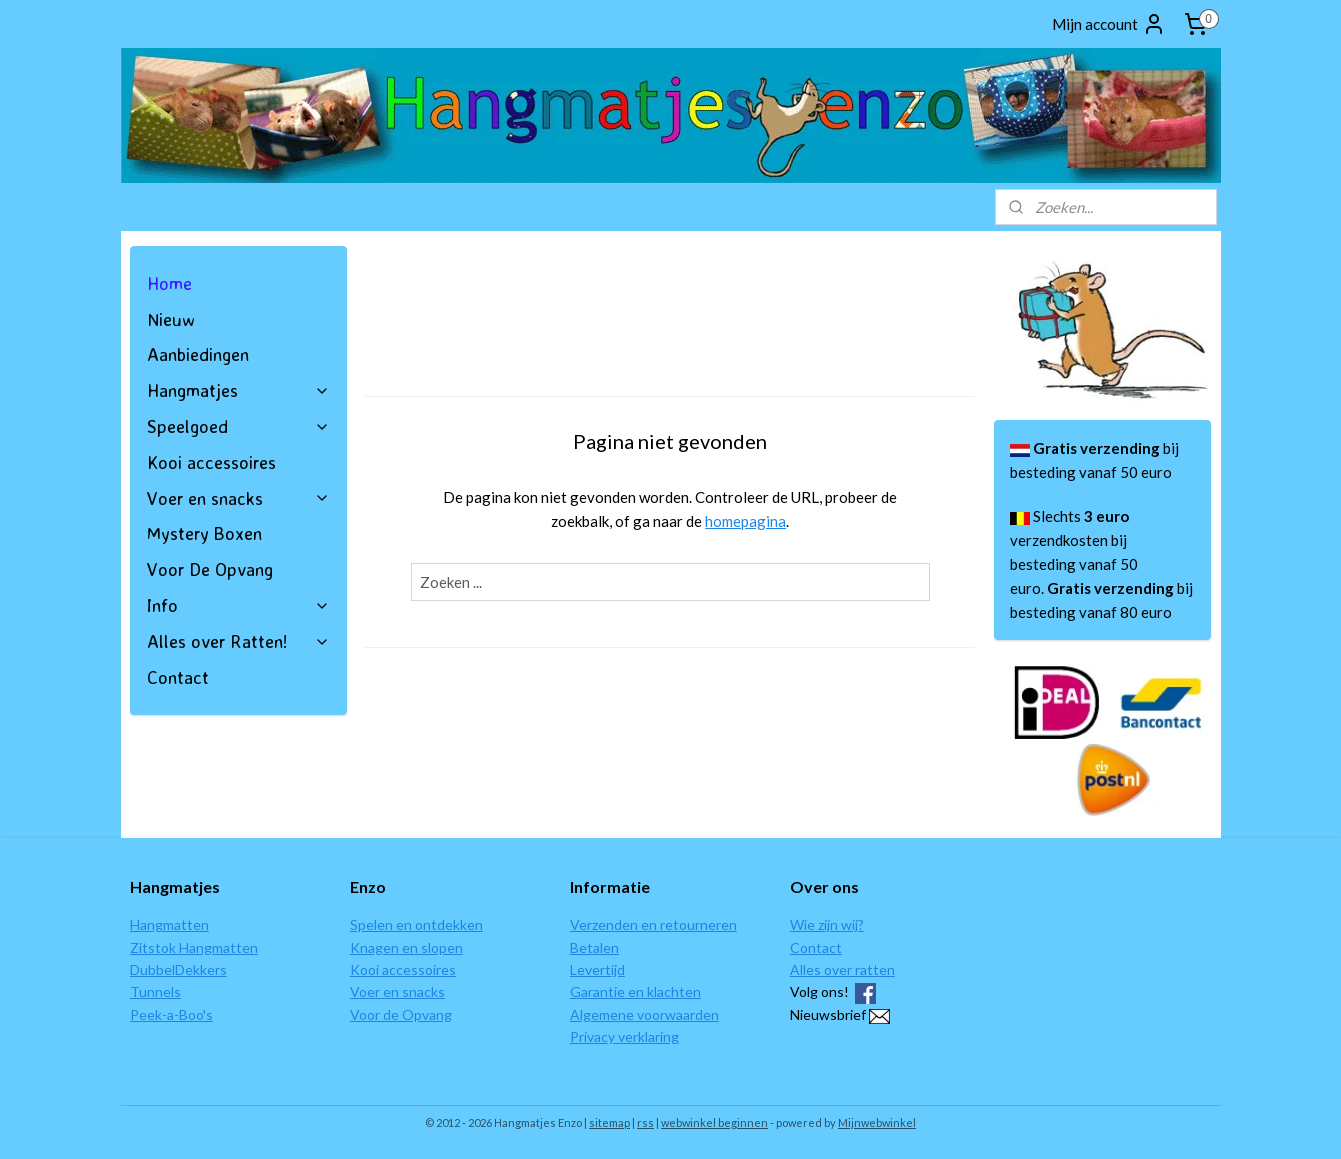 The image size is (1341, 1159). Describe the element at coordinates (401, 1014) in the screenshot. I see `Voor de Opvang` at that location.